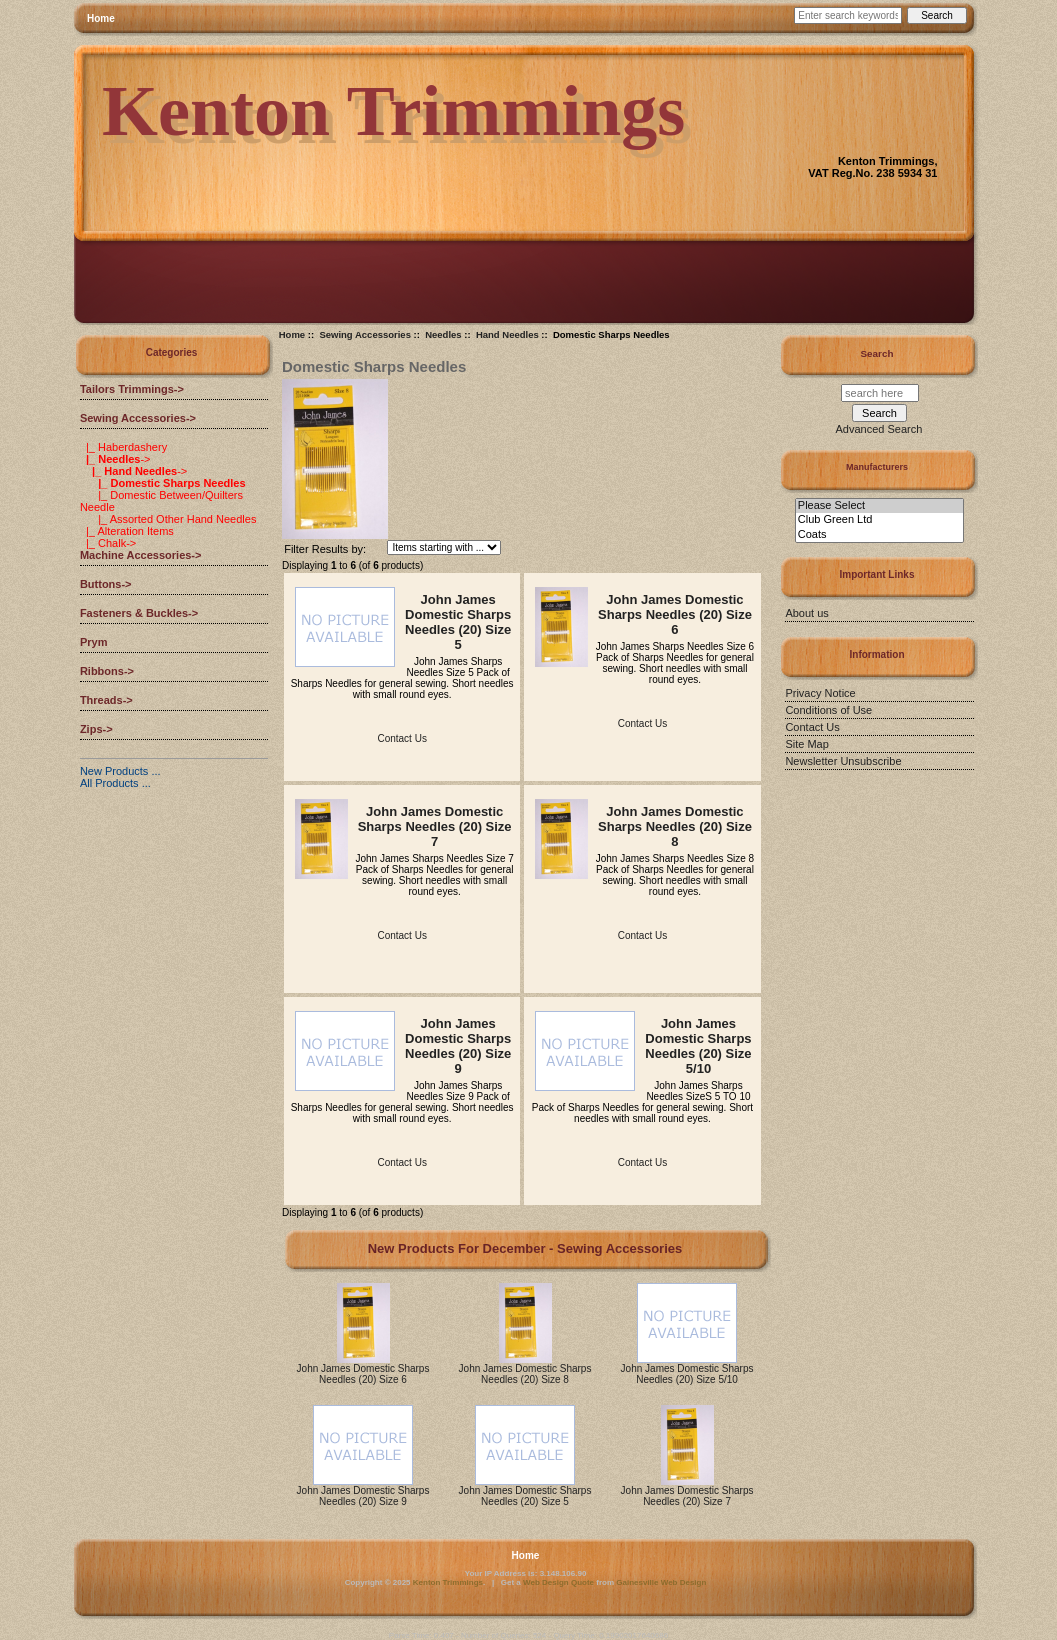 This screenshot has height=1640, width=1057. I want to click on New Products ..., so click(120, 771).